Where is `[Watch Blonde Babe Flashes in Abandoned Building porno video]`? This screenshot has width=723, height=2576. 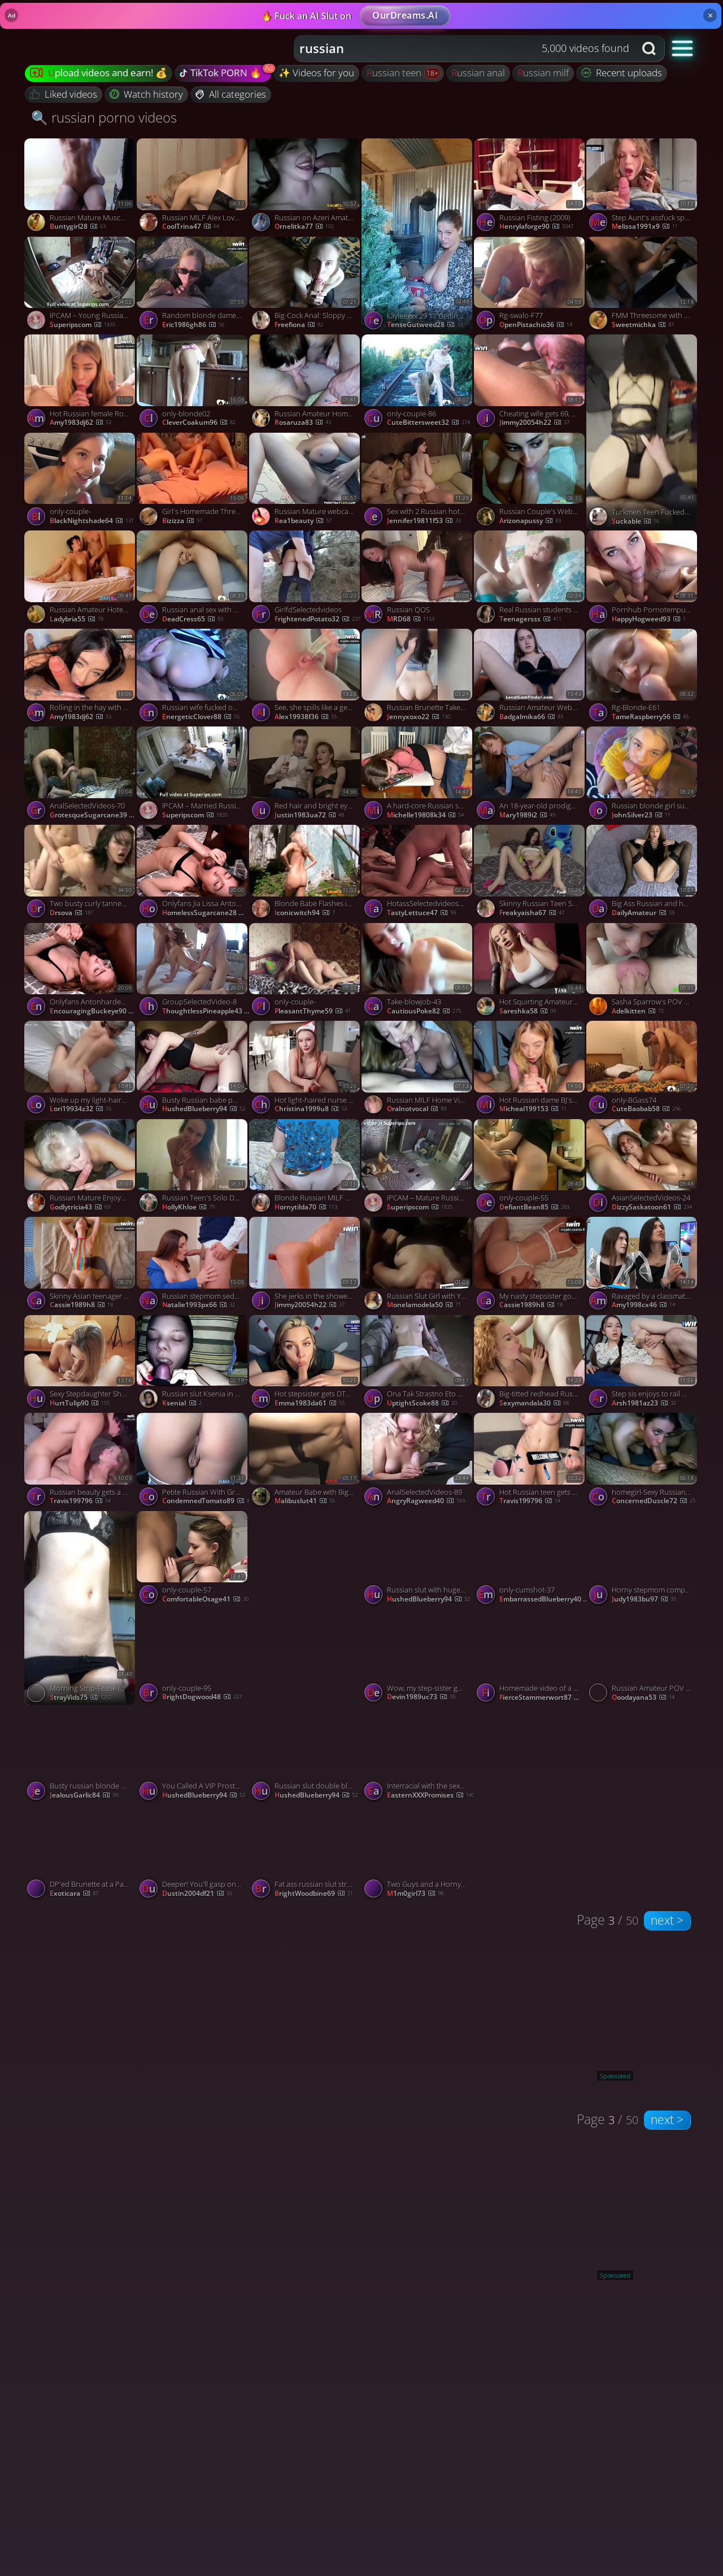 [Watch Blonde Babe Flashes in Abandoned Building porno video] is located at coordinates (305, 874).